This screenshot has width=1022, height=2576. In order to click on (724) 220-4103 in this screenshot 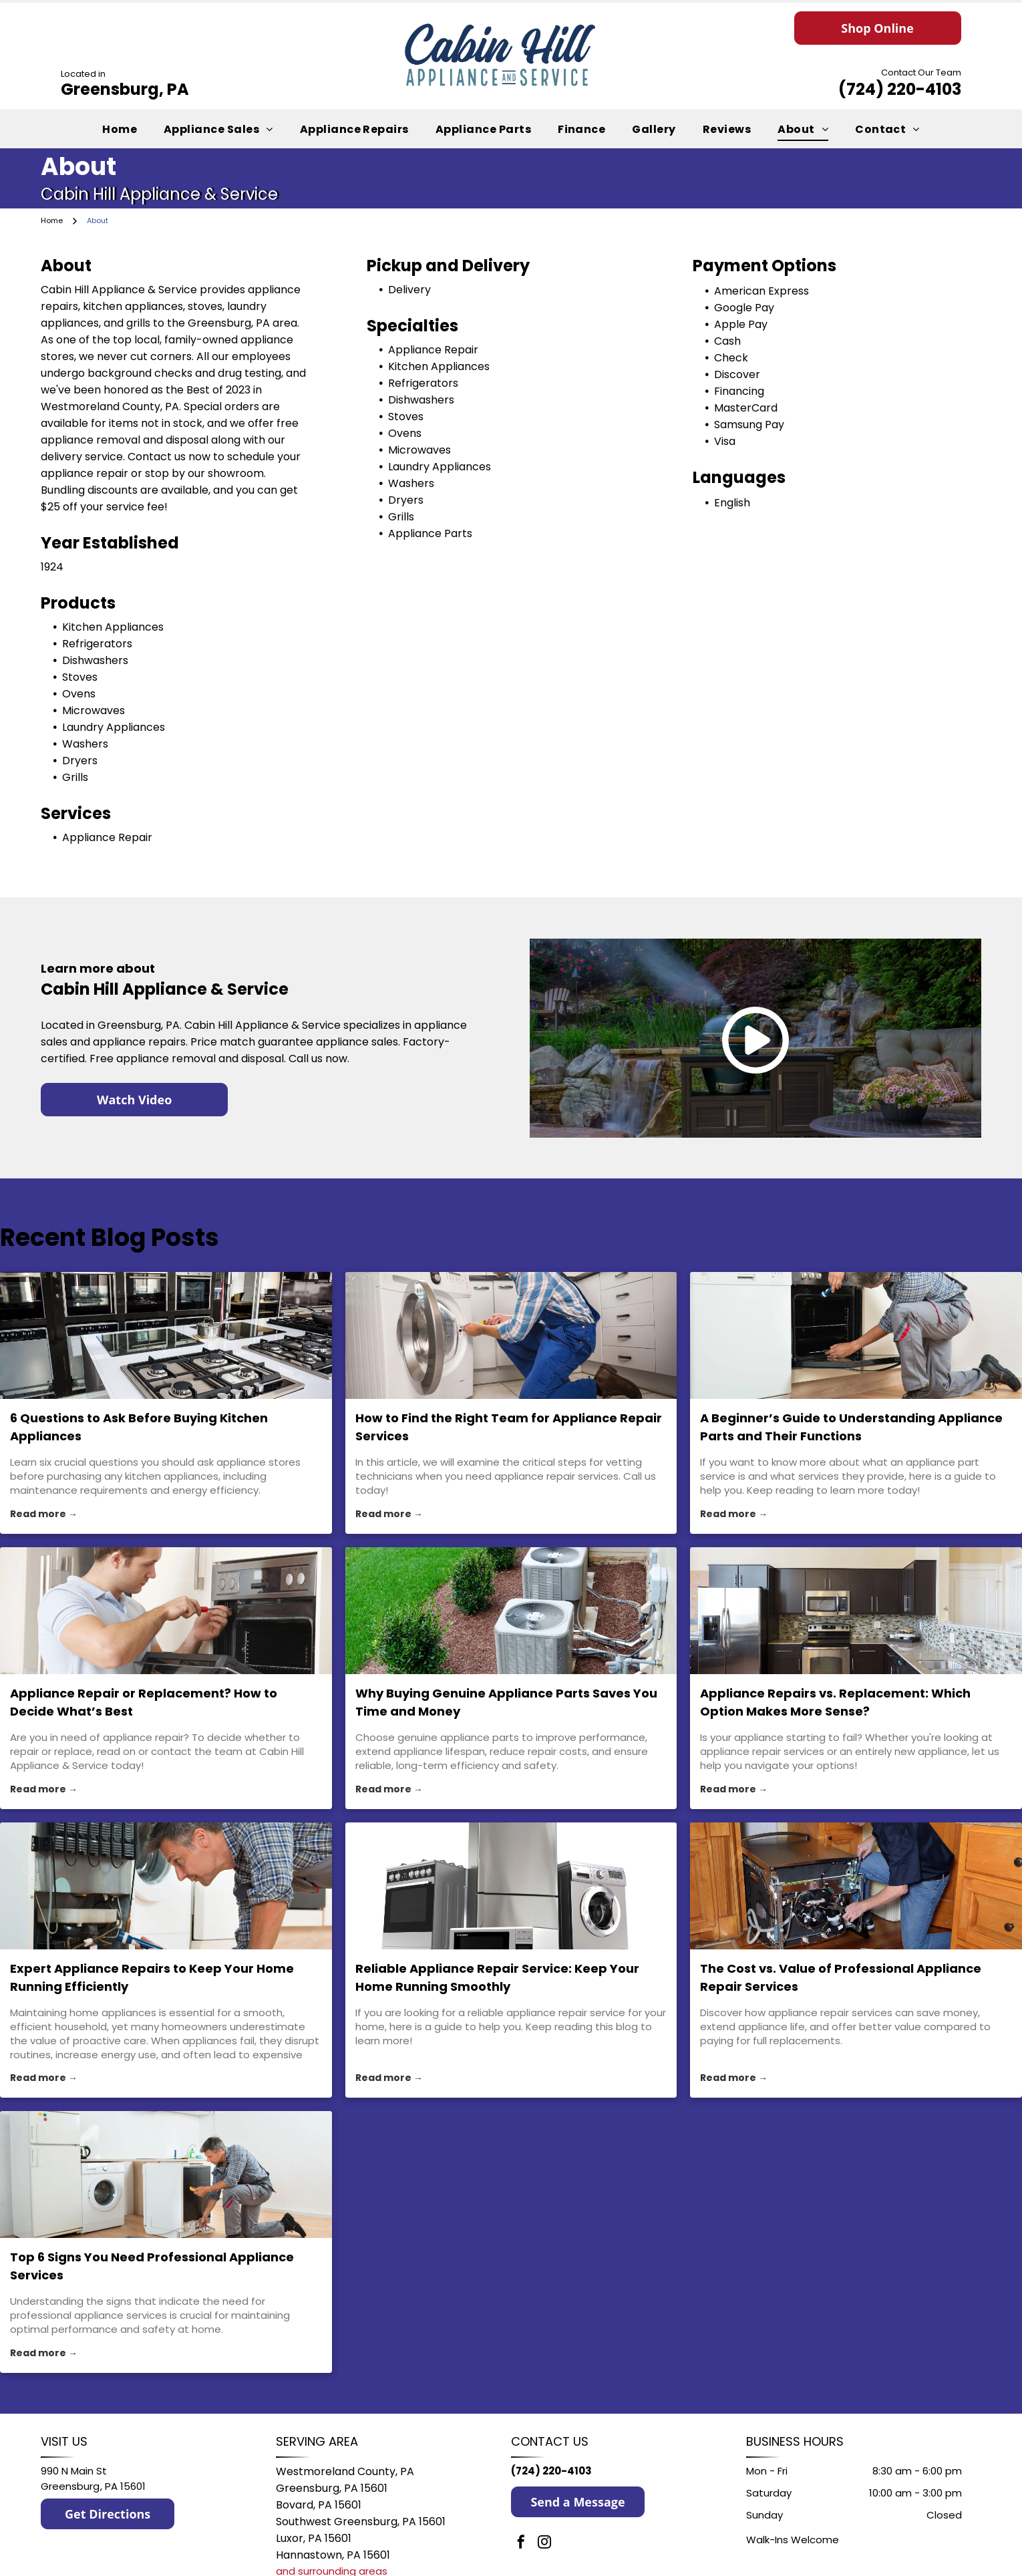, I will do `click(899, 89)`.